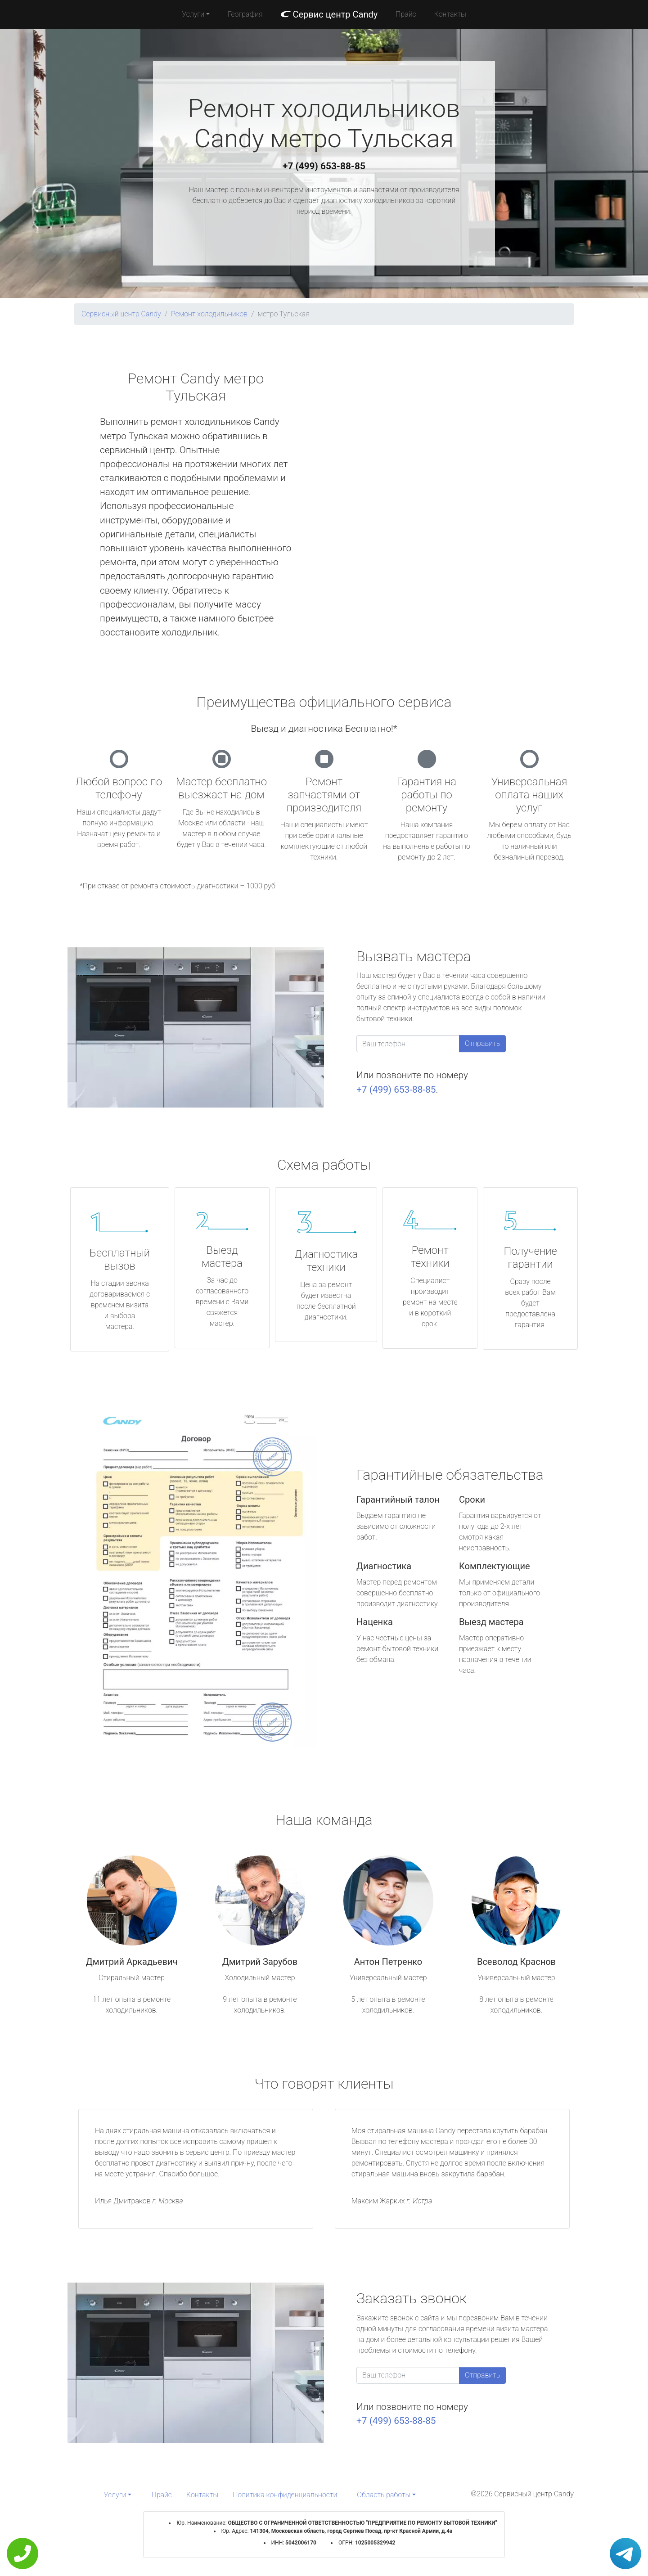 Image resolution: width=648 pixels, height=2576 pixels. I want to click on Услуги [button], so click(193, 14).